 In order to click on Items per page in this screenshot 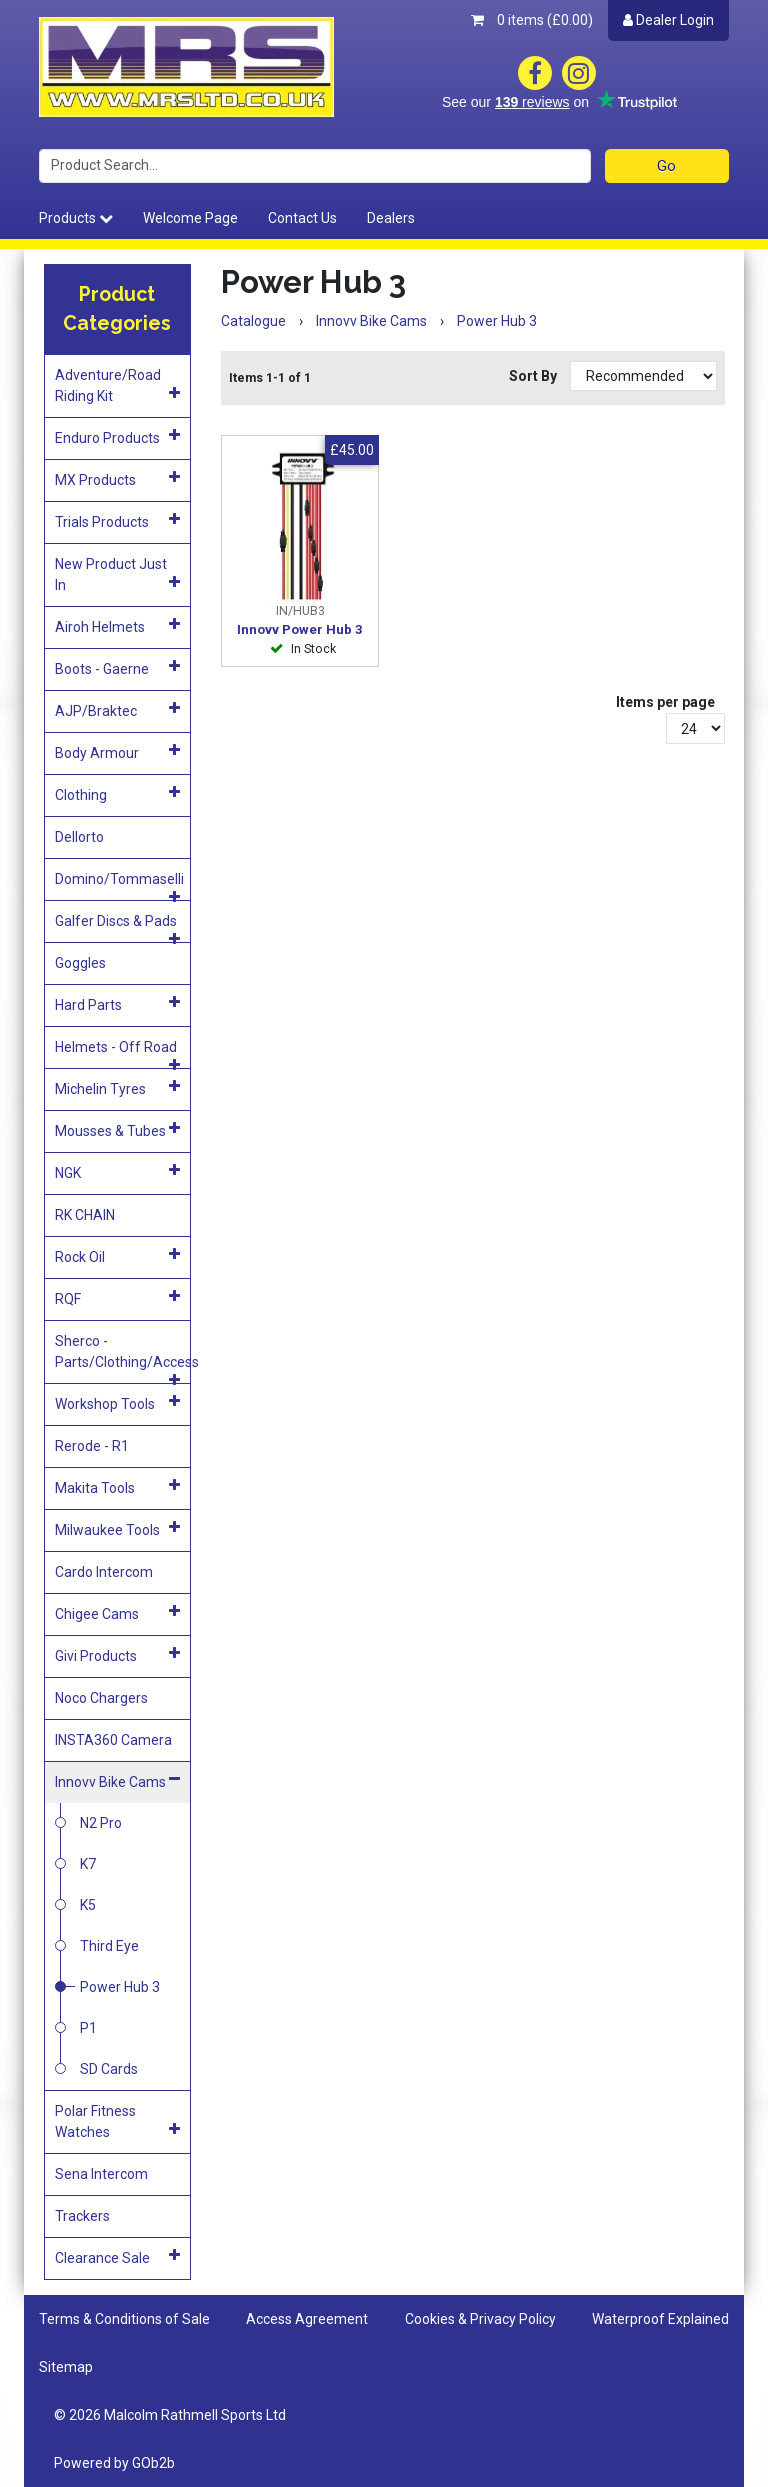, I will do `click(665, 702)`.